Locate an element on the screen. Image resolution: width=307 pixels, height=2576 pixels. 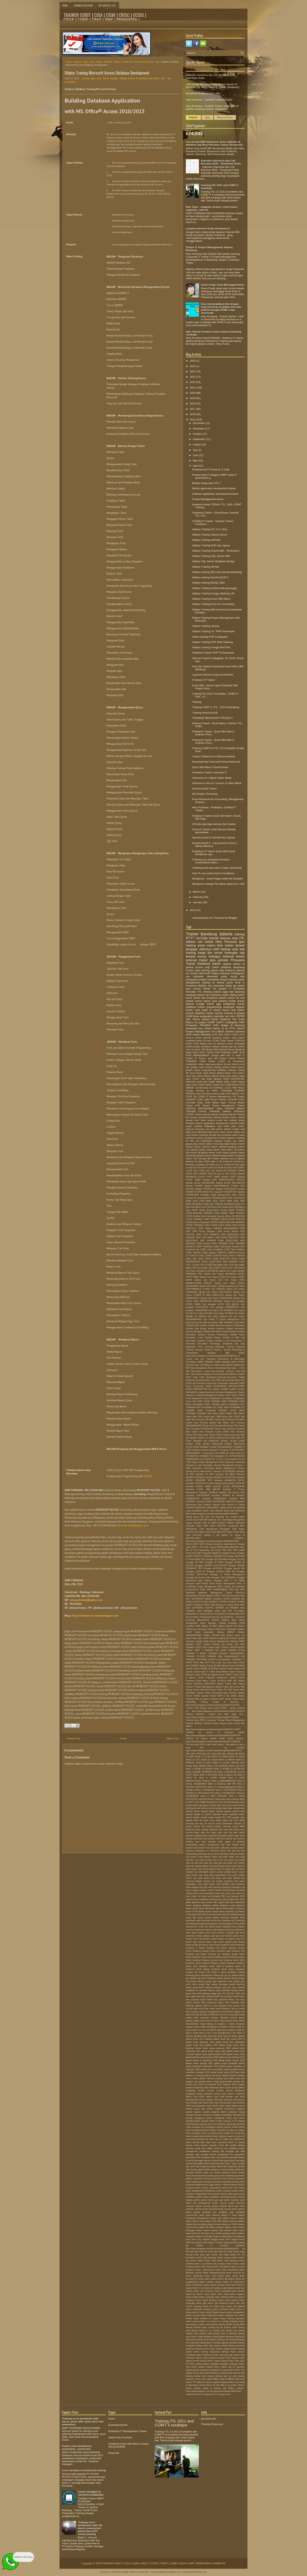
Silabus Training Ubuntu Server is located at coordinates (209, 534).